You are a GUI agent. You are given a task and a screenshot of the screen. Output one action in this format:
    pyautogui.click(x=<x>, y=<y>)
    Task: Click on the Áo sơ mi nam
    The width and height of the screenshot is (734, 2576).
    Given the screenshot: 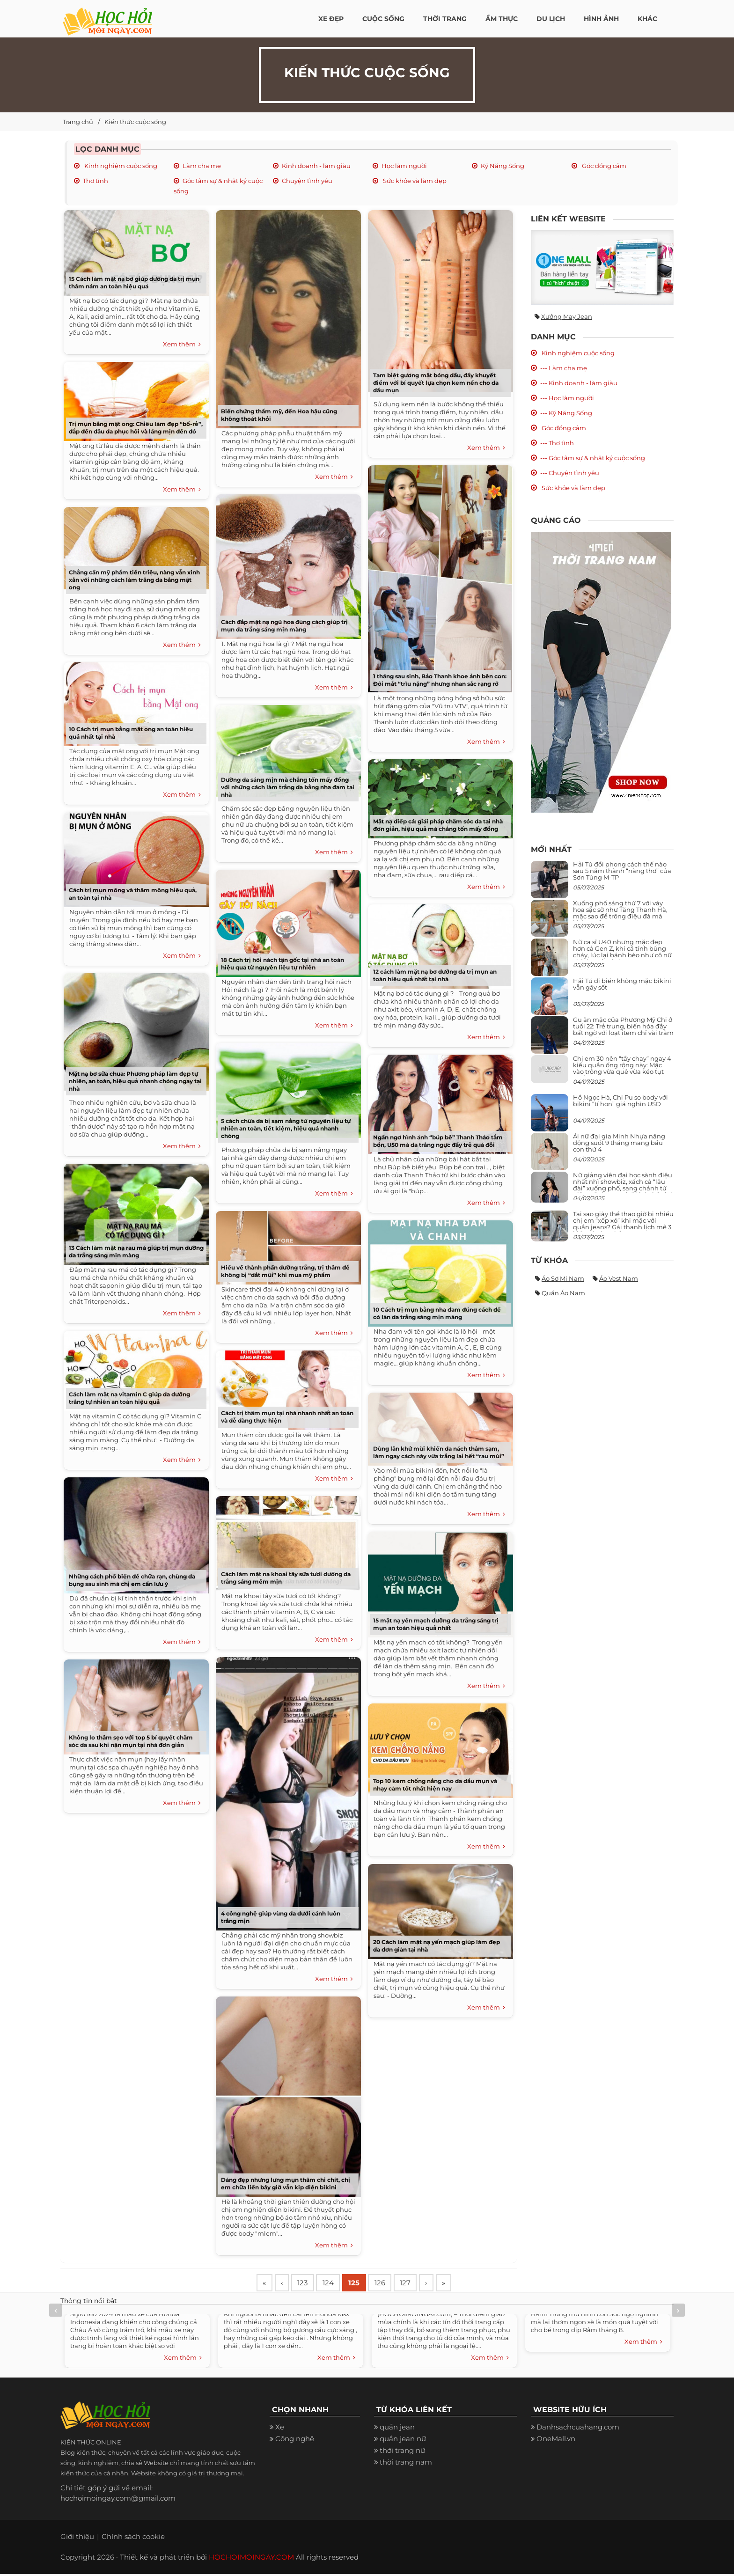 What is the action you would take?
    pyautogui.click(x=563, y=1278)
    